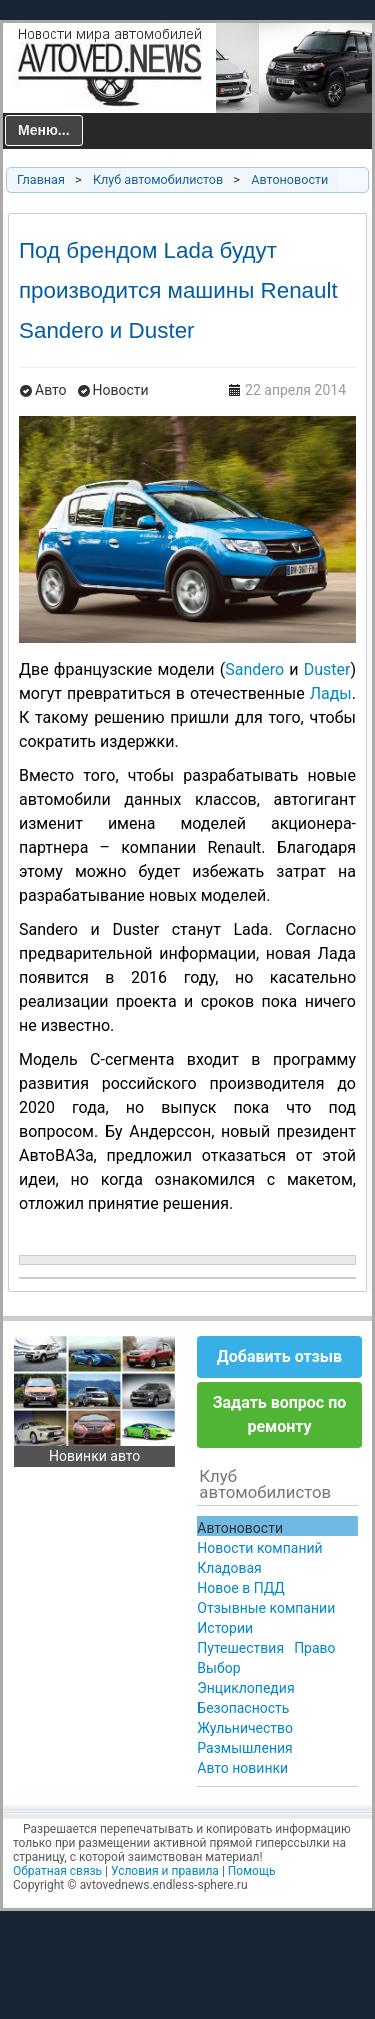  Describe the element at coordinates (280, 1414) in the screenshot. I see `Задать вопрос по ремонту` at that location.